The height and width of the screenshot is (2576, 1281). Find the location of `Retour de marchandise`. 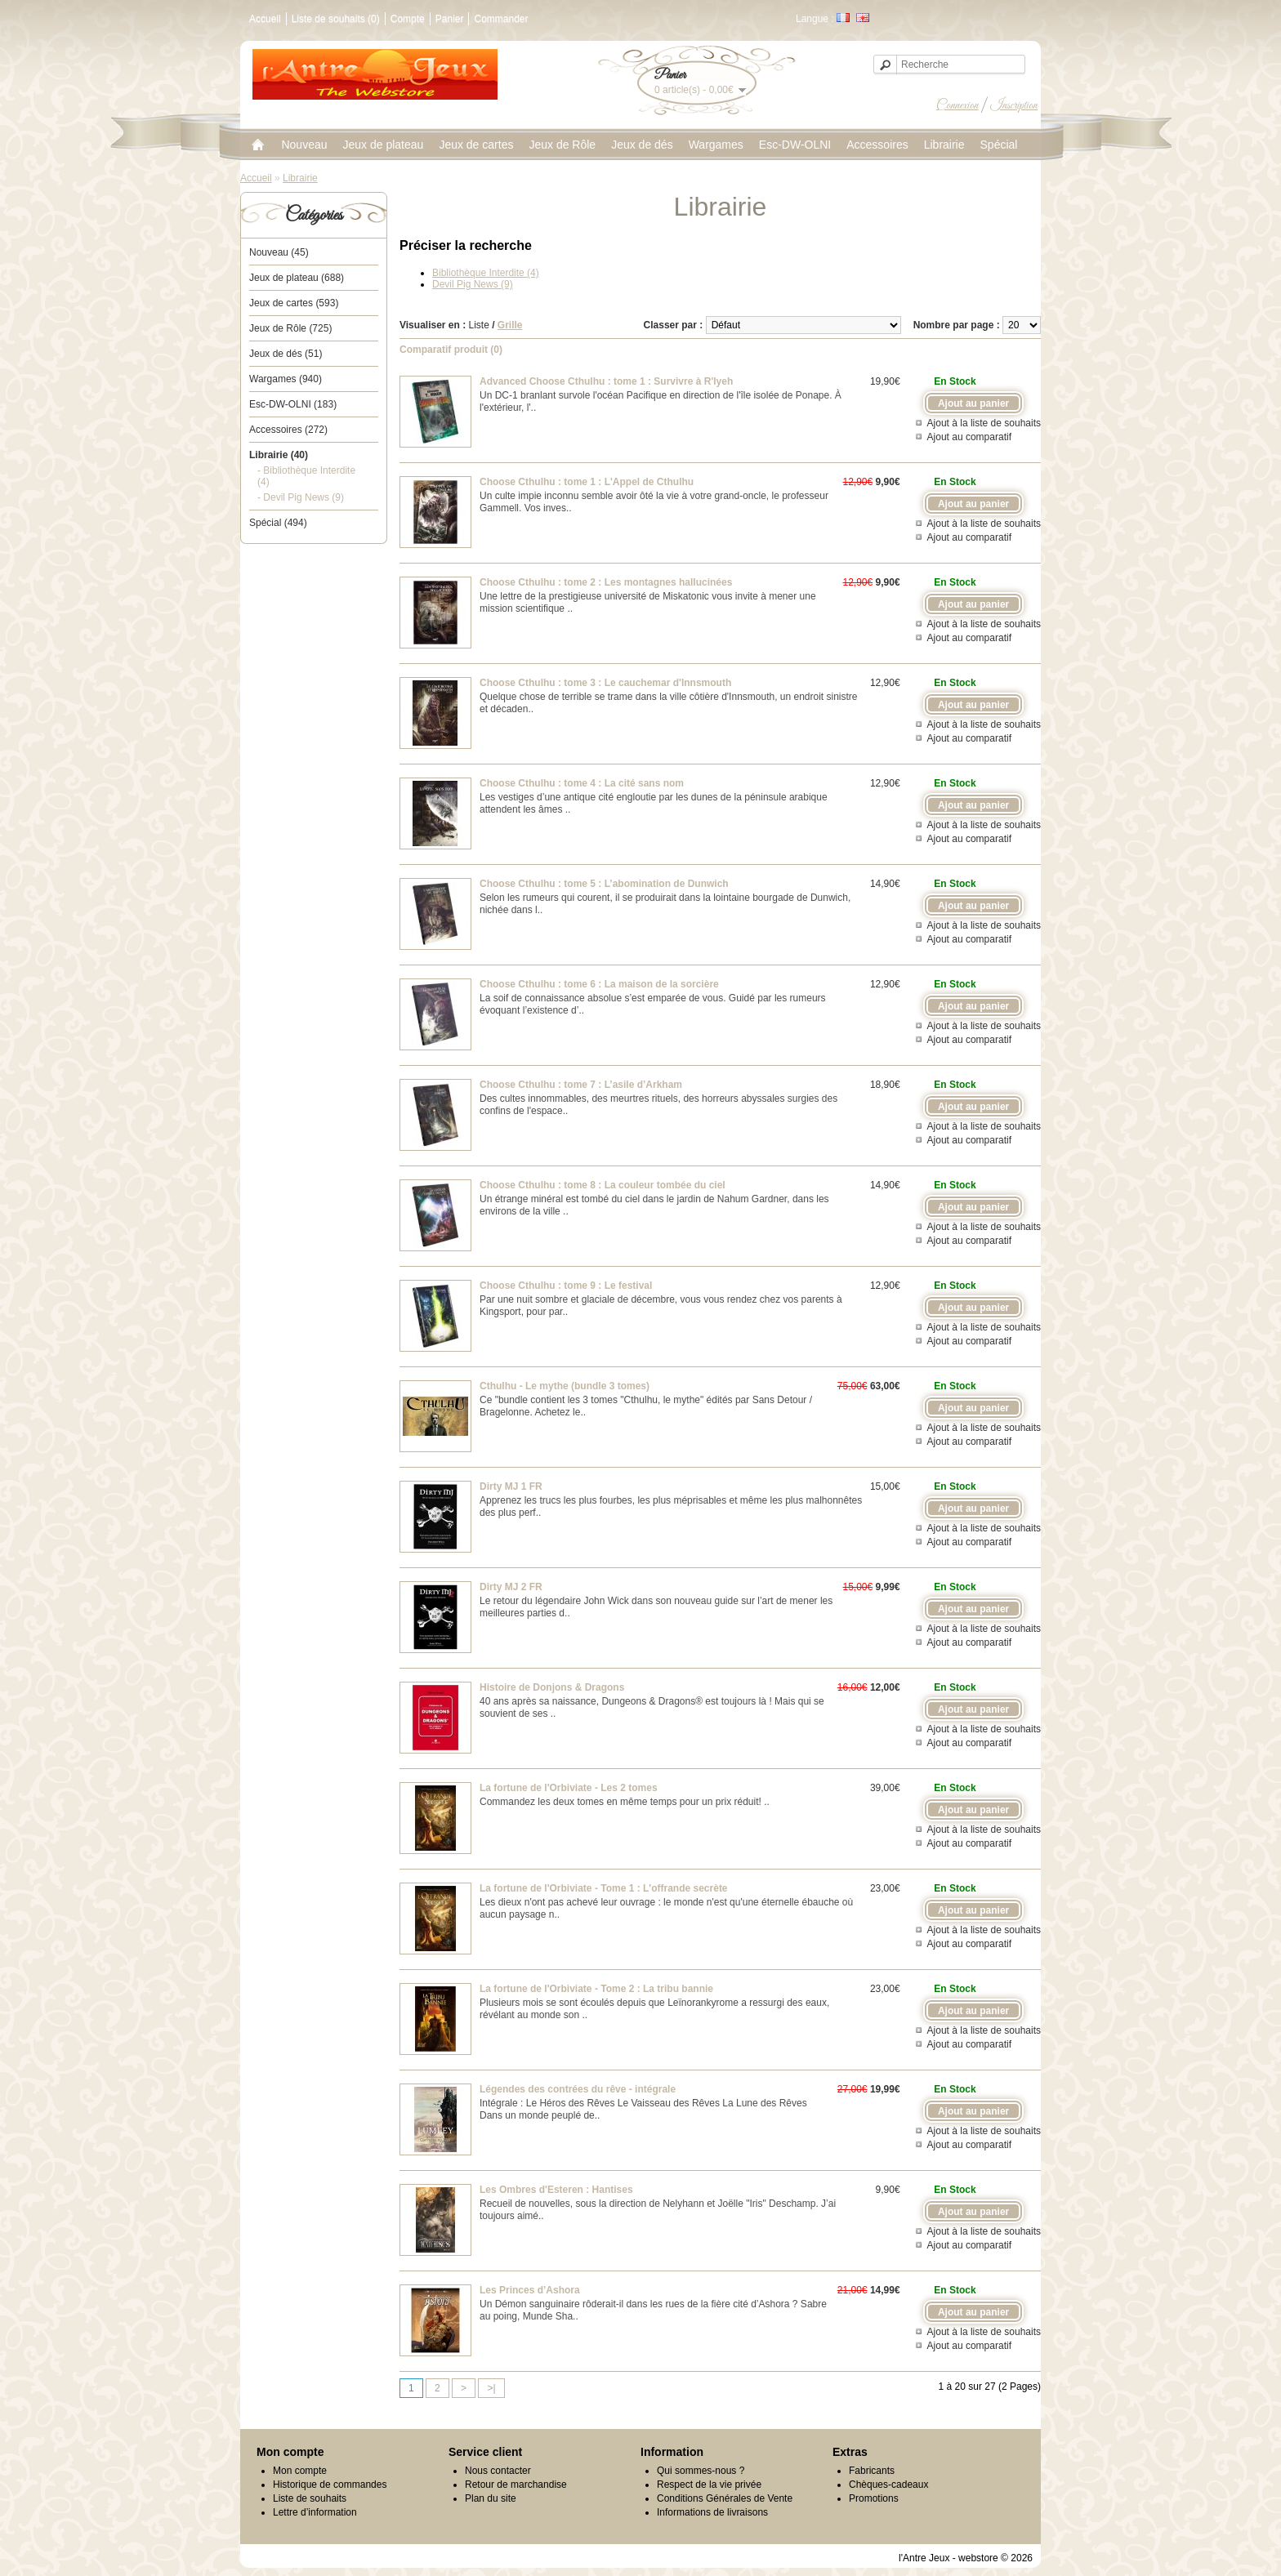

Retour de marchandise is located at coordinates (516, 2484).